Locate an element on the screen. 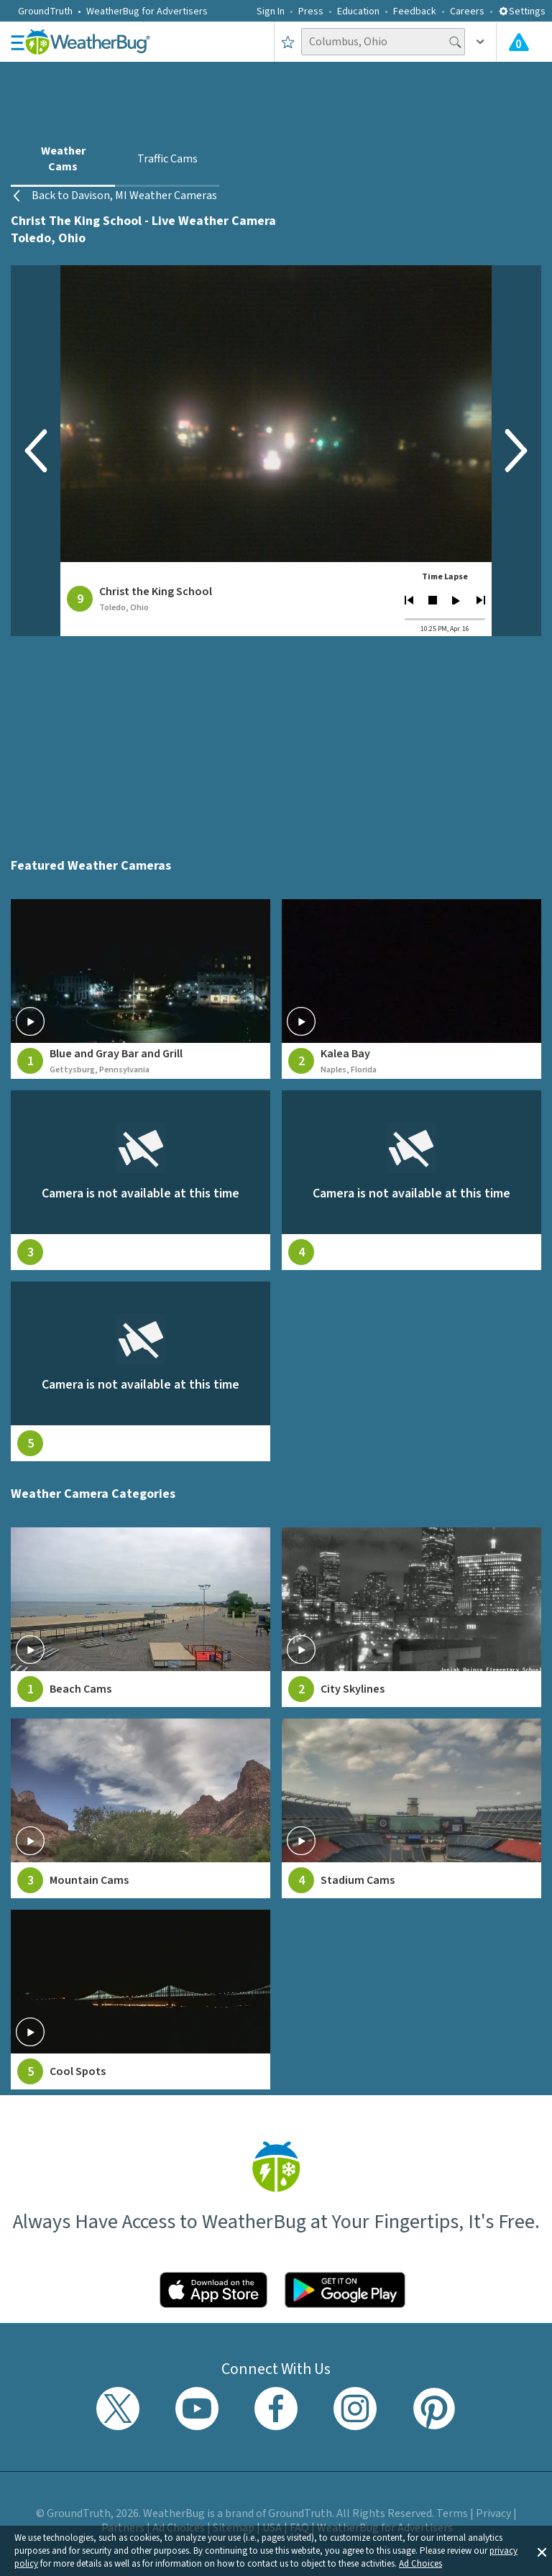 This screenshot has height=2576, width=552. GroundTruth is located at coordinates (45, 11).